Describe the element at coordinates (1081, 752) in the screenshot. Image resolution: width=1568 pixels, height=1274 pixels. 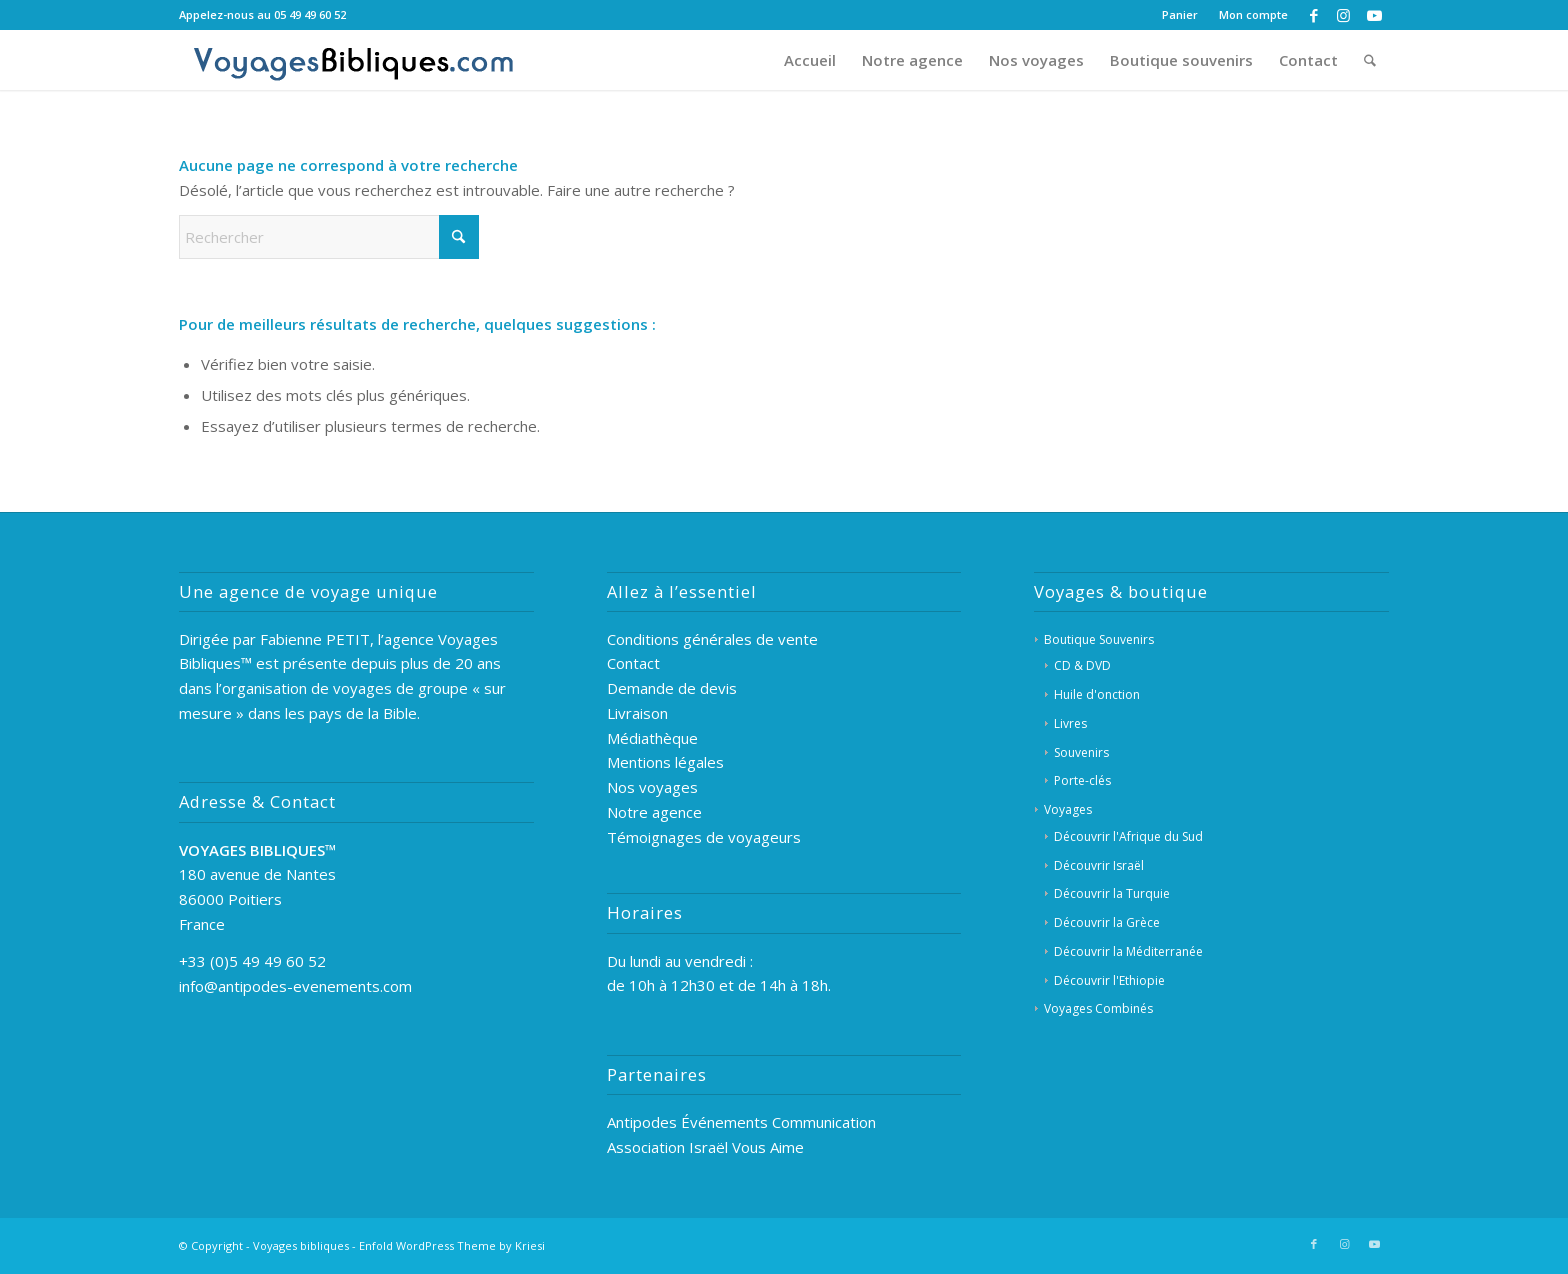
I see `Souvenirs` at that location.